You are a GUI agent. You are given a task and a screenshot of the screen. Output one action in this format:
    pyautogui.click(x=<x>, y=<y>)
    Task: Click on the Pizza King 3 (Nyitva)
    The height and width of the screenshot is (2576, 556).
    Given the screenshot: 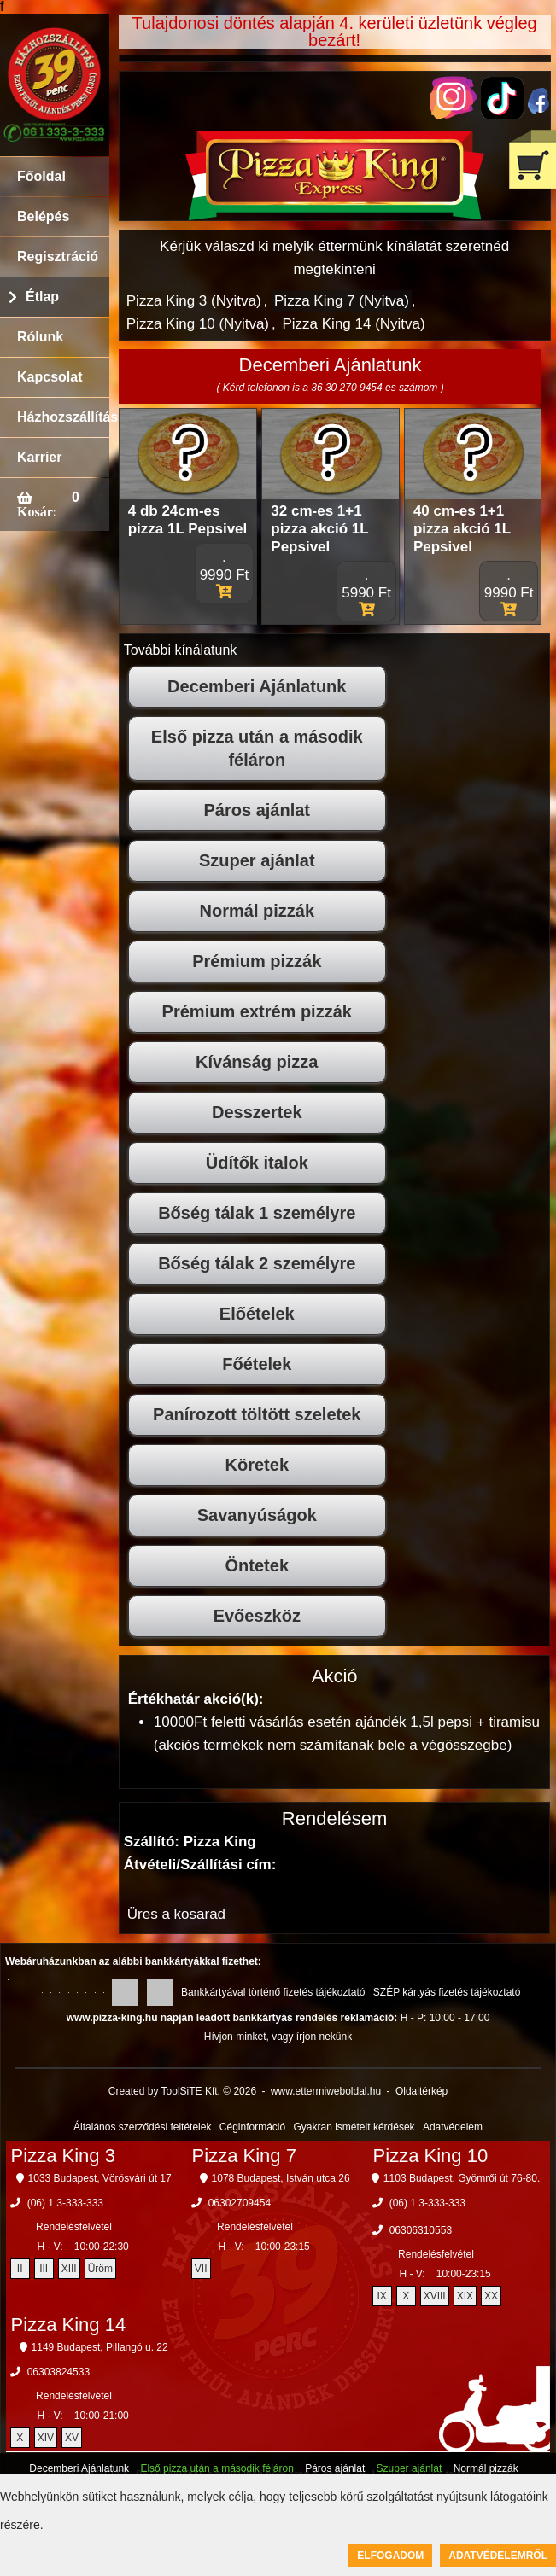 What is the action you would take?
    pyautogui.click(x=193, y=301)
    